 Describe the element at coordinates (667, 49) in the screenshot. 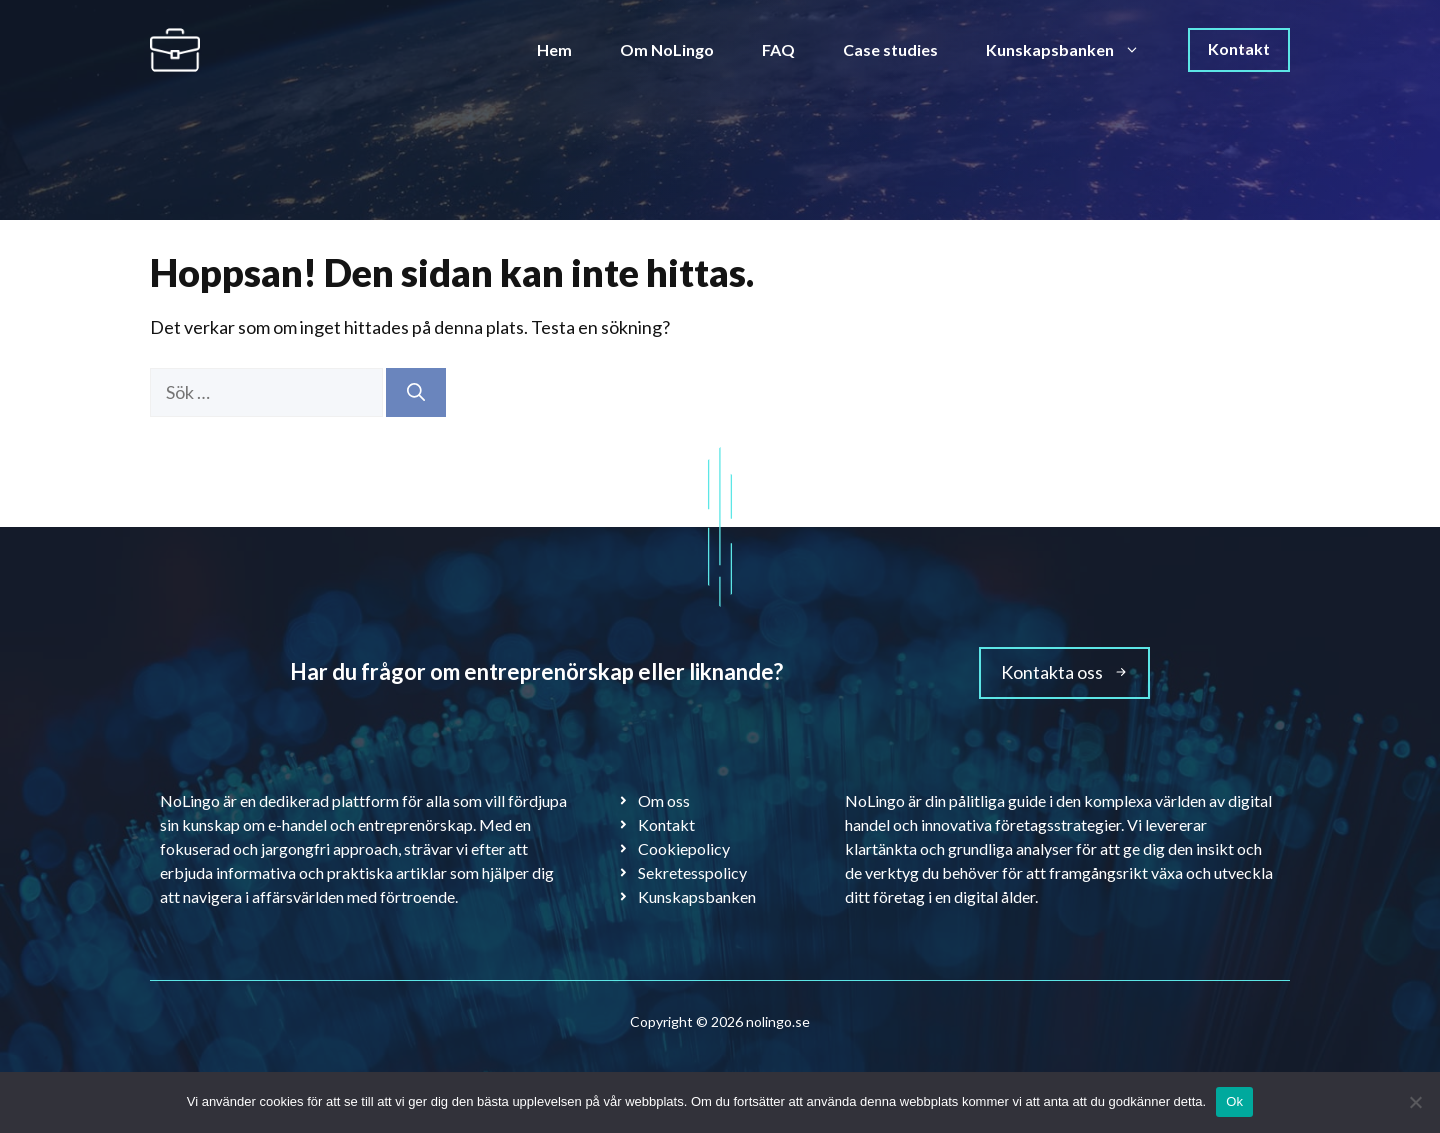

I see `Om NoLingo` at that location.